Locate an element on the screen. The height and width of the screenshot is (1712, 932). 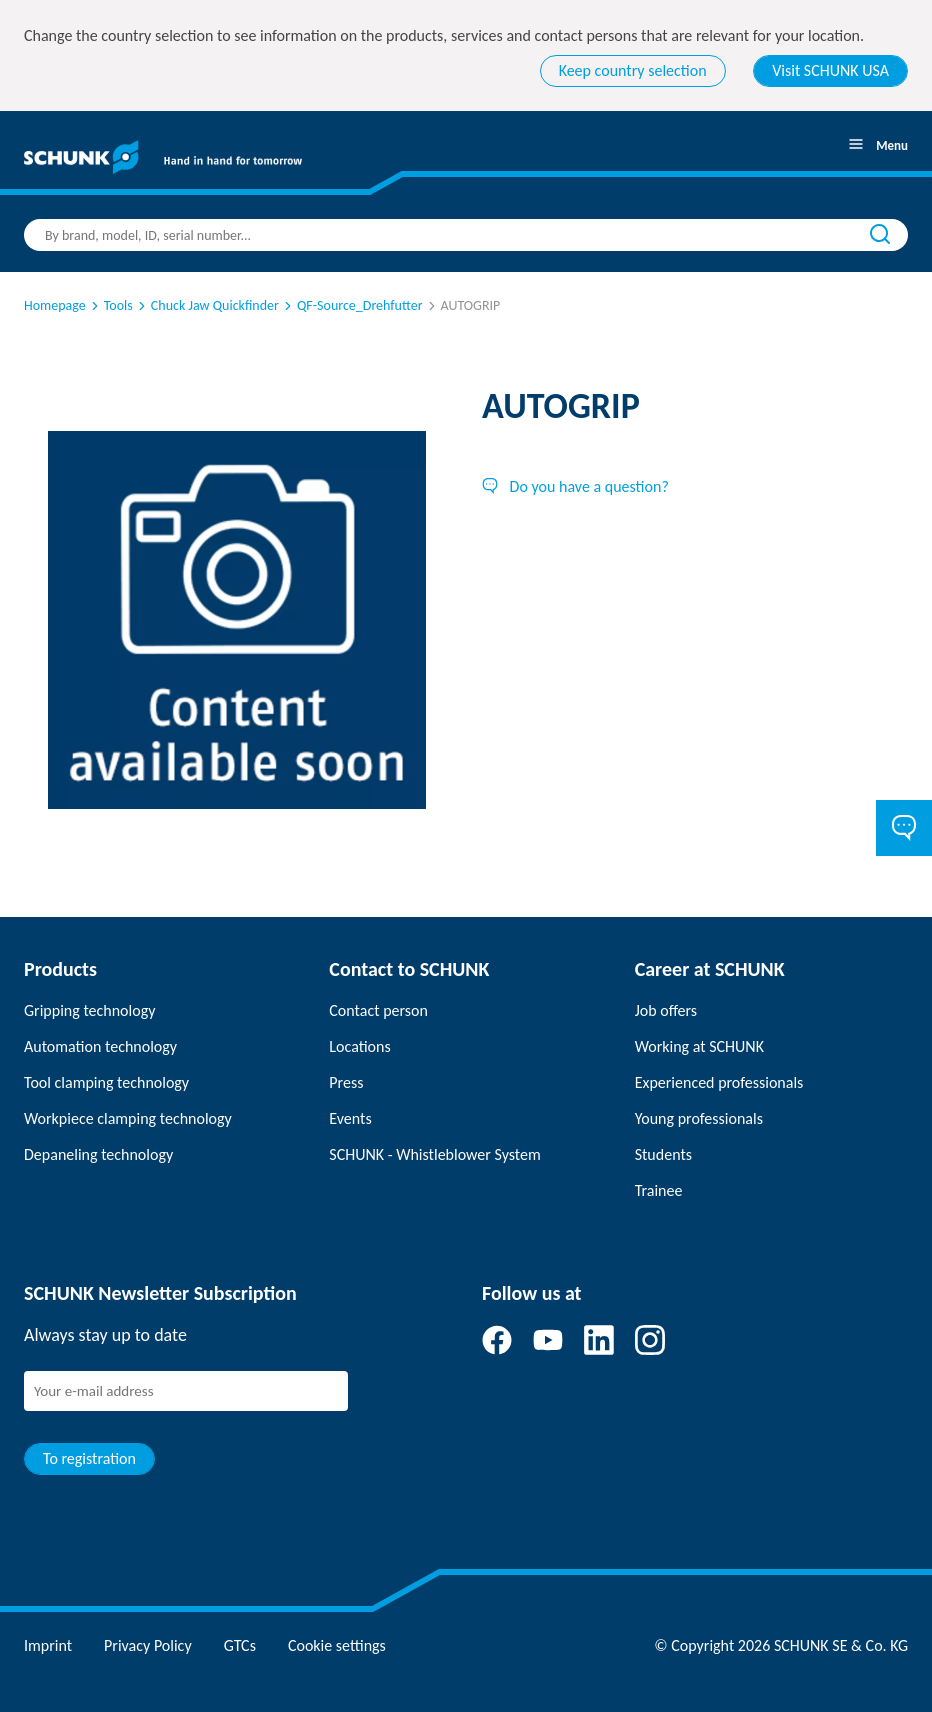
Contact person is located at coordinates (378, 1010).